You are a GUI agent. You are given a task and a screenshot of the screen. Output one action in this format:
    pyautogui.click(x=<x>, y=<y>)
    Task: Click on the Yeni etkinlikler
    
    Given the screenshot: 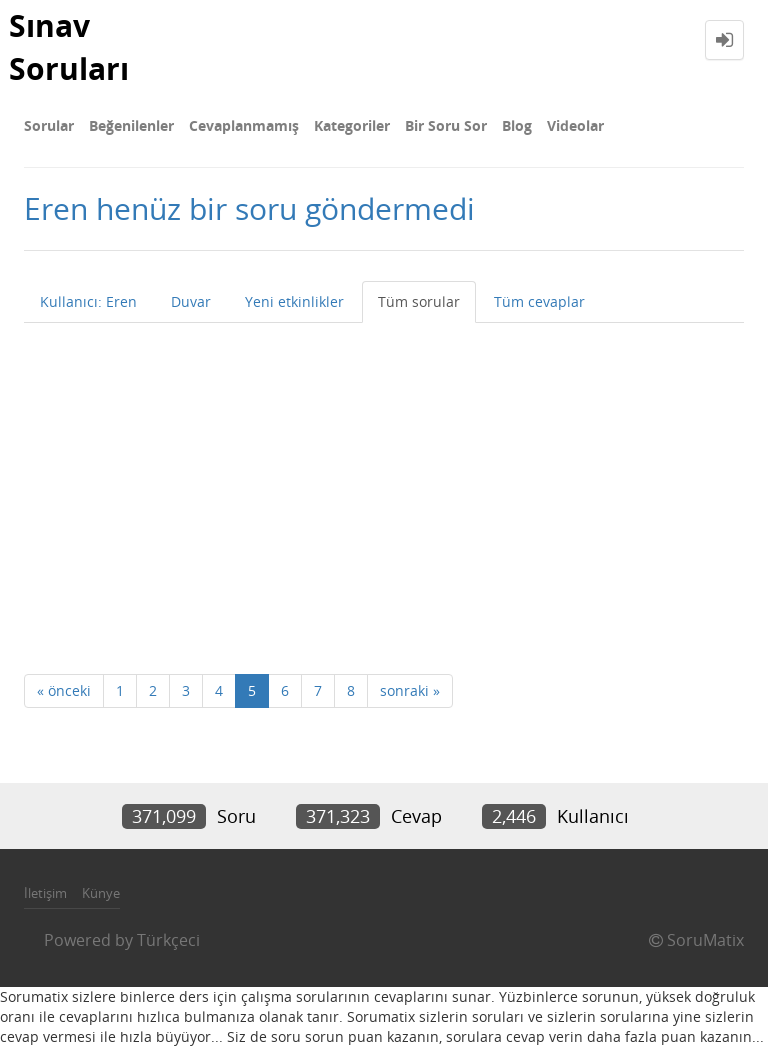 What is the action you would take?
    pyautogui.click(x=294, y=301)
    